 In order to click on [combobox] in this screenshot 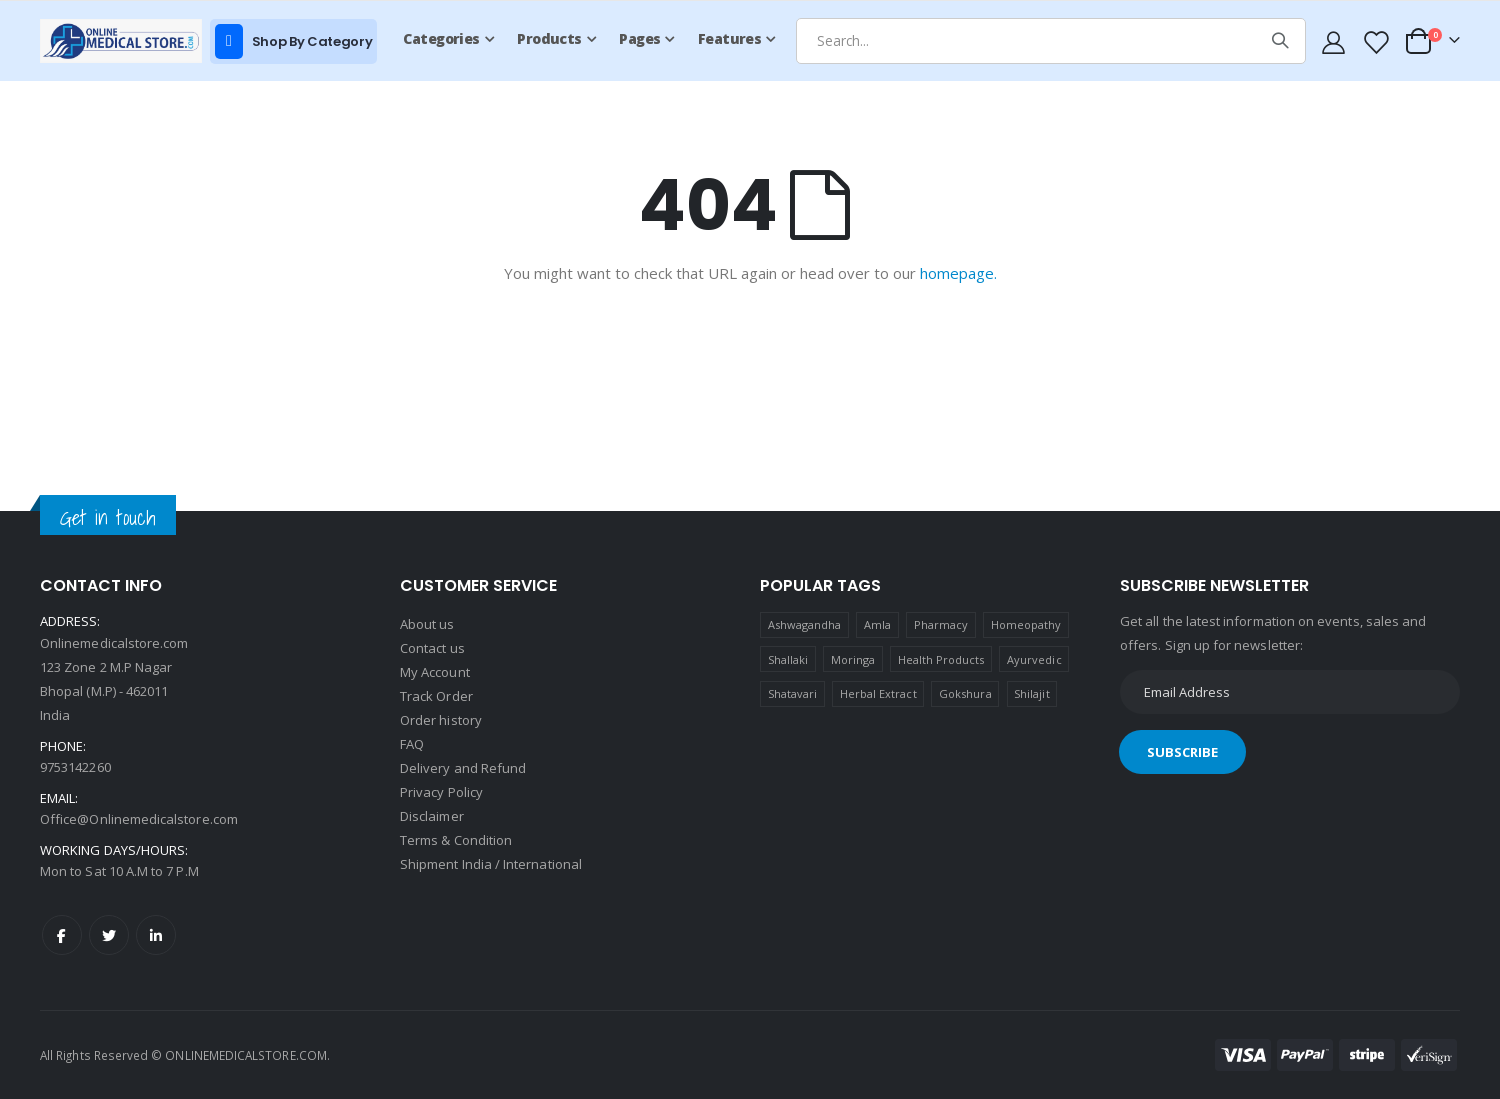, I will do `click(1051, 41)`.